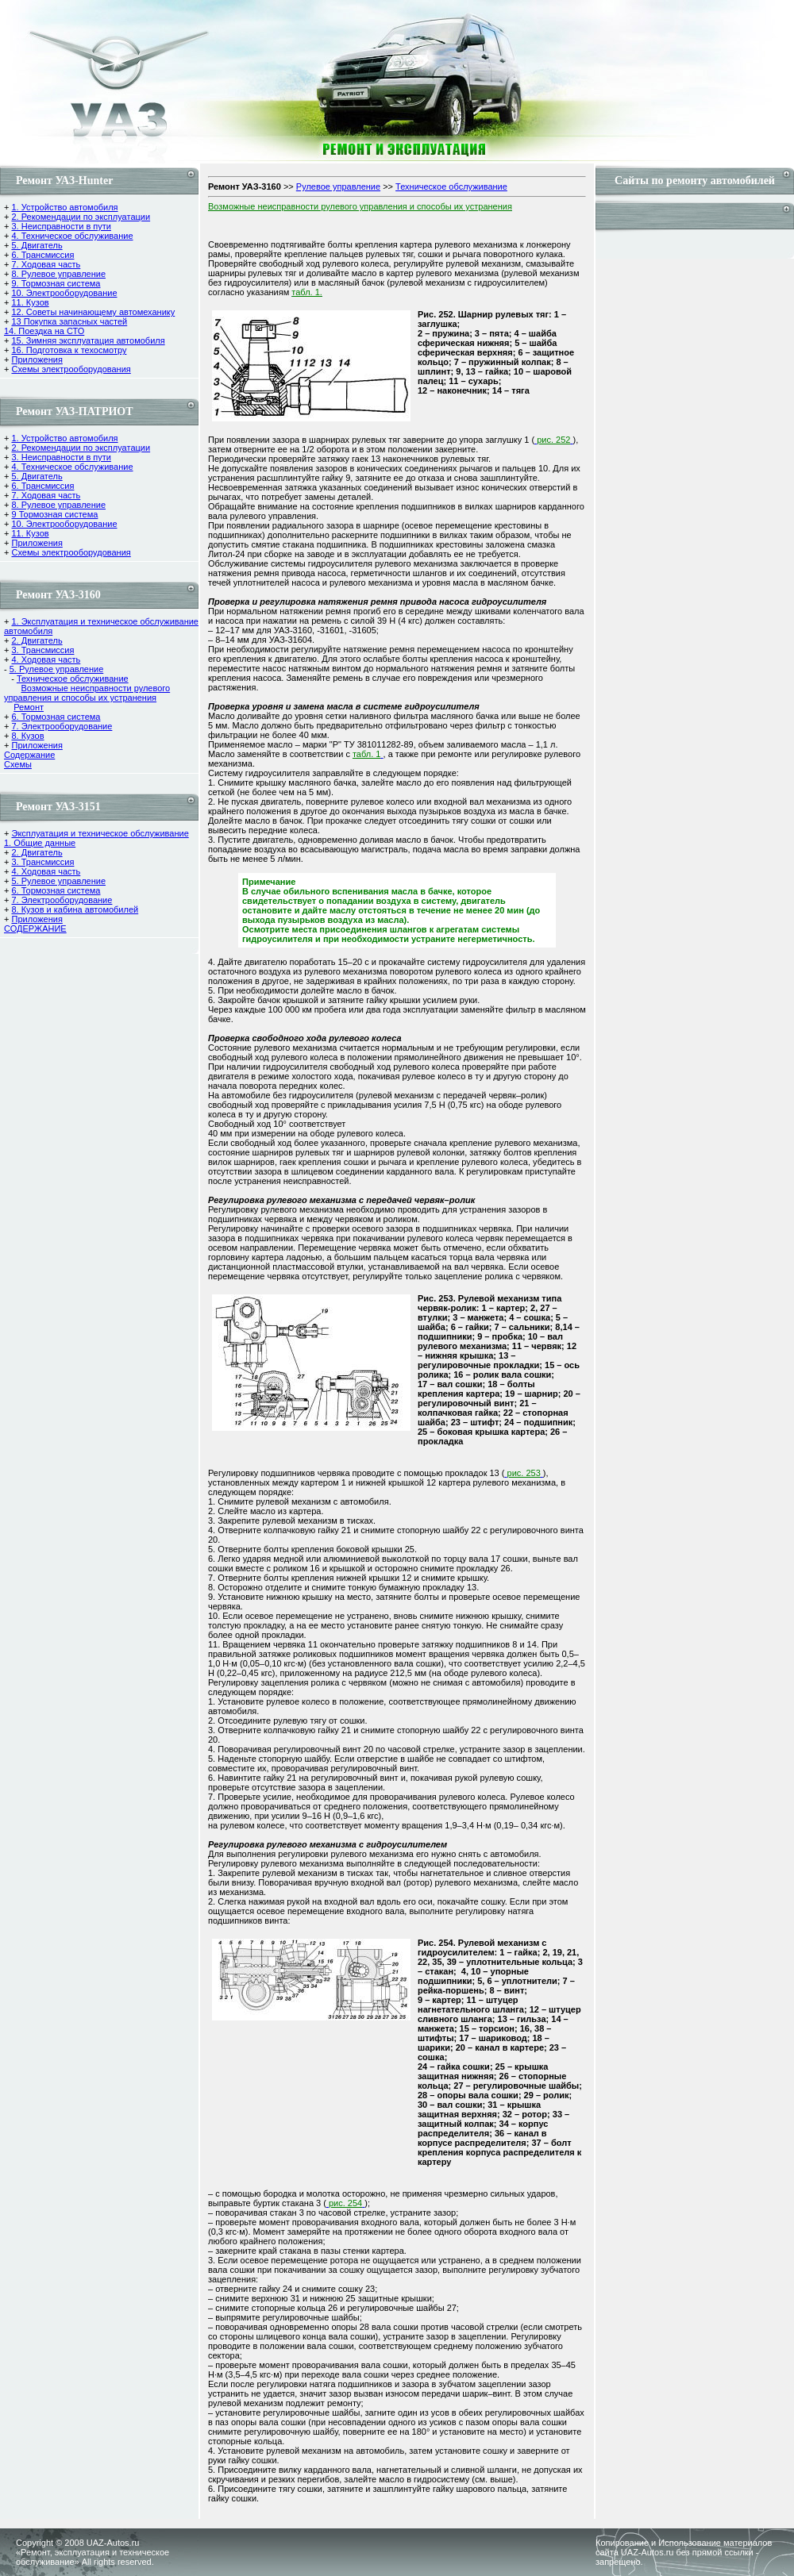  What do you see at coordinates (338, 186) in the screenshot?
I see `Рулевое управление` at bounding box center [338, 186].